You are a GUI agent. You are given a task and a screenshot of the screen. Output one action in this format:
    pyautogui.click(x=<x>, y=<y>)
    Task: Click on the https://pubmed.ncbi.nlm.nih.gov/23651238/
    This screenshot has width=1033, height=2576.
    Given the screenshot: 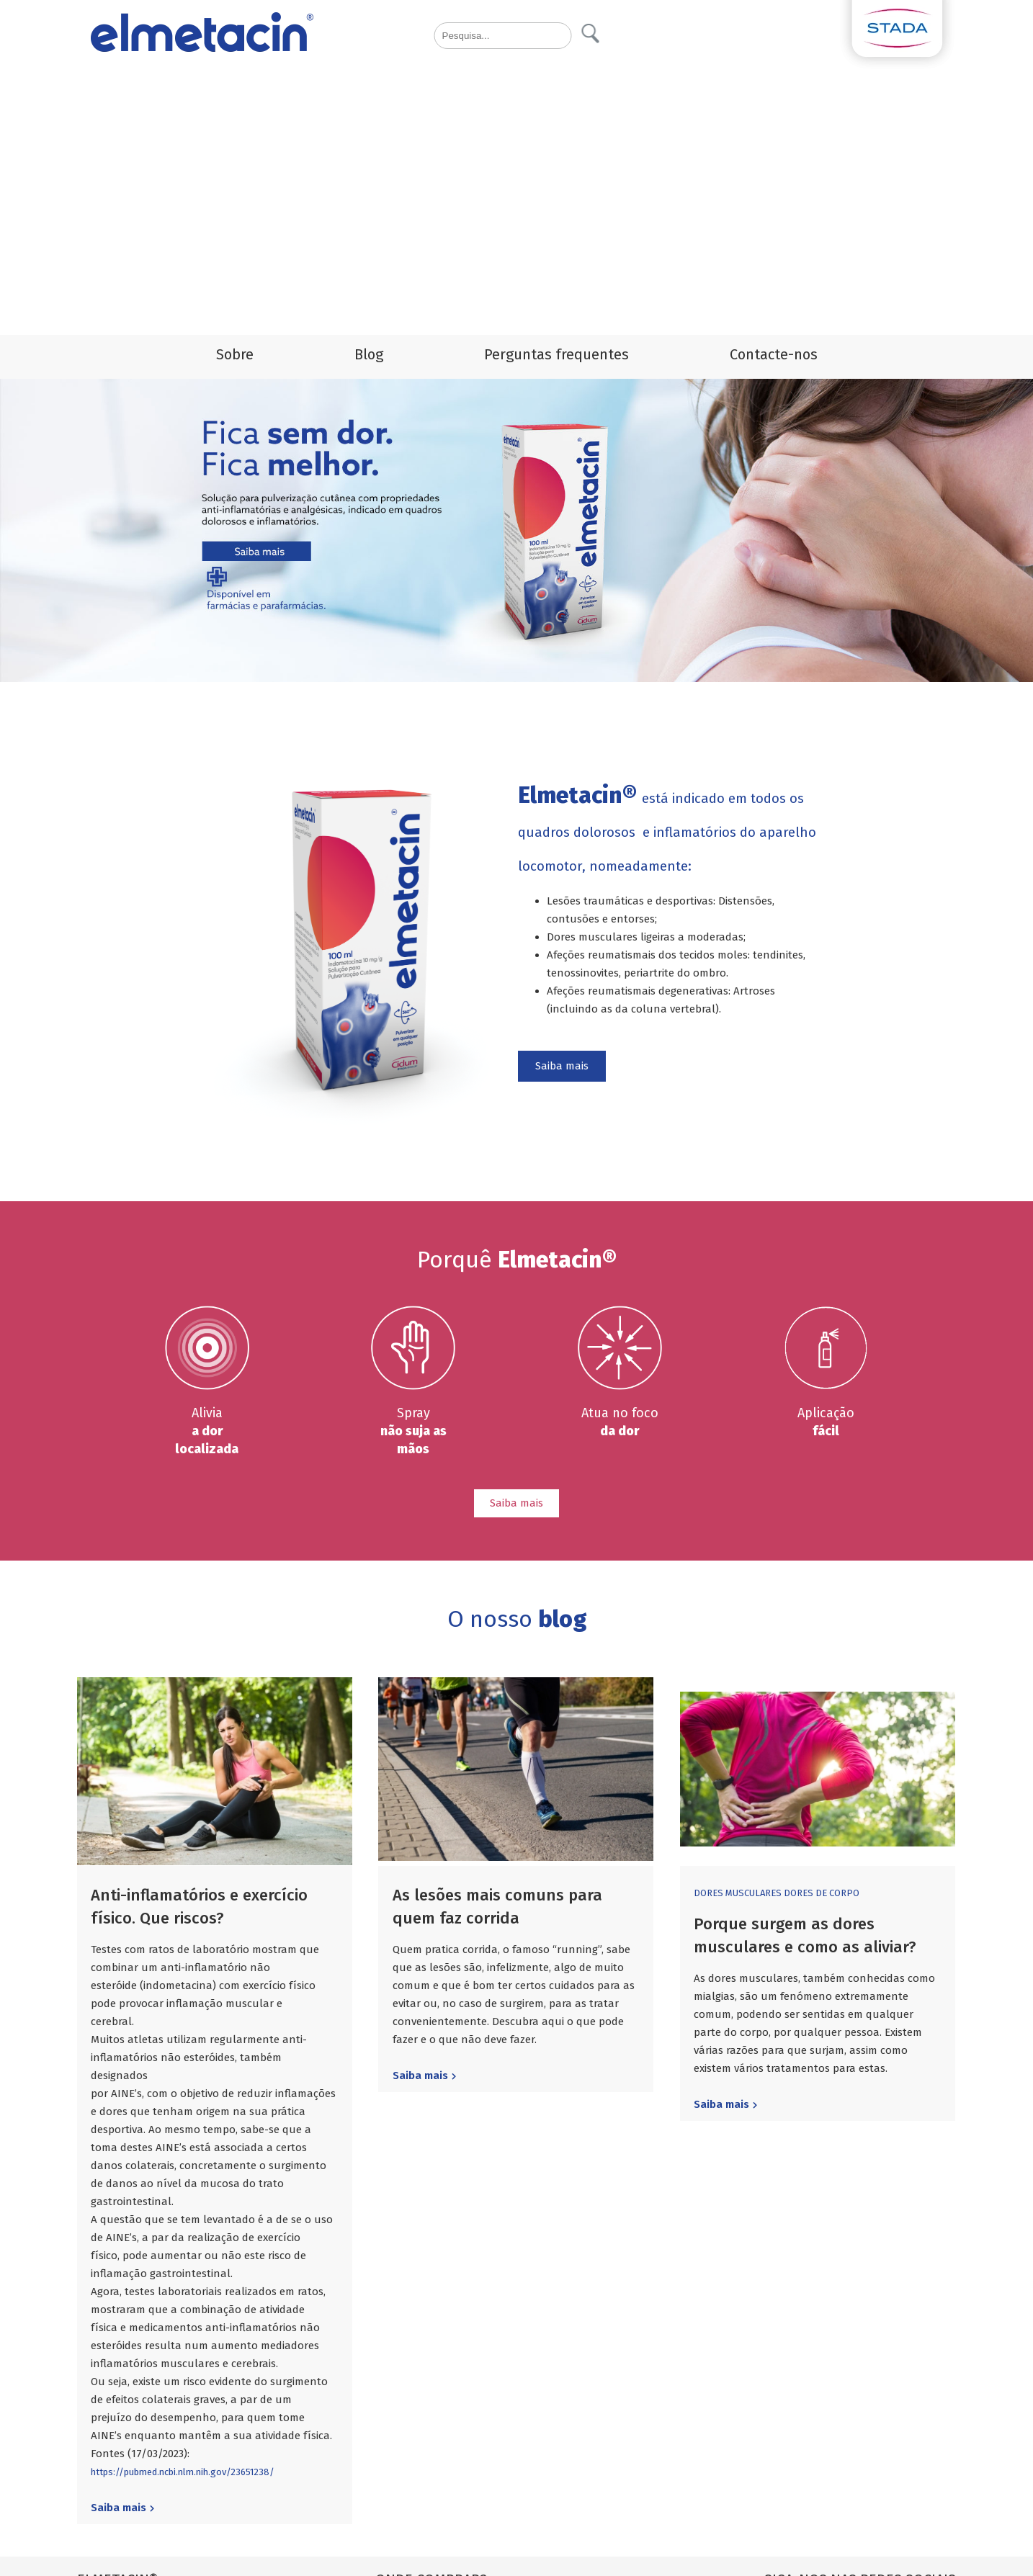 What is the action you would take?
    pyautogui.click(x=182, y=2472)
    